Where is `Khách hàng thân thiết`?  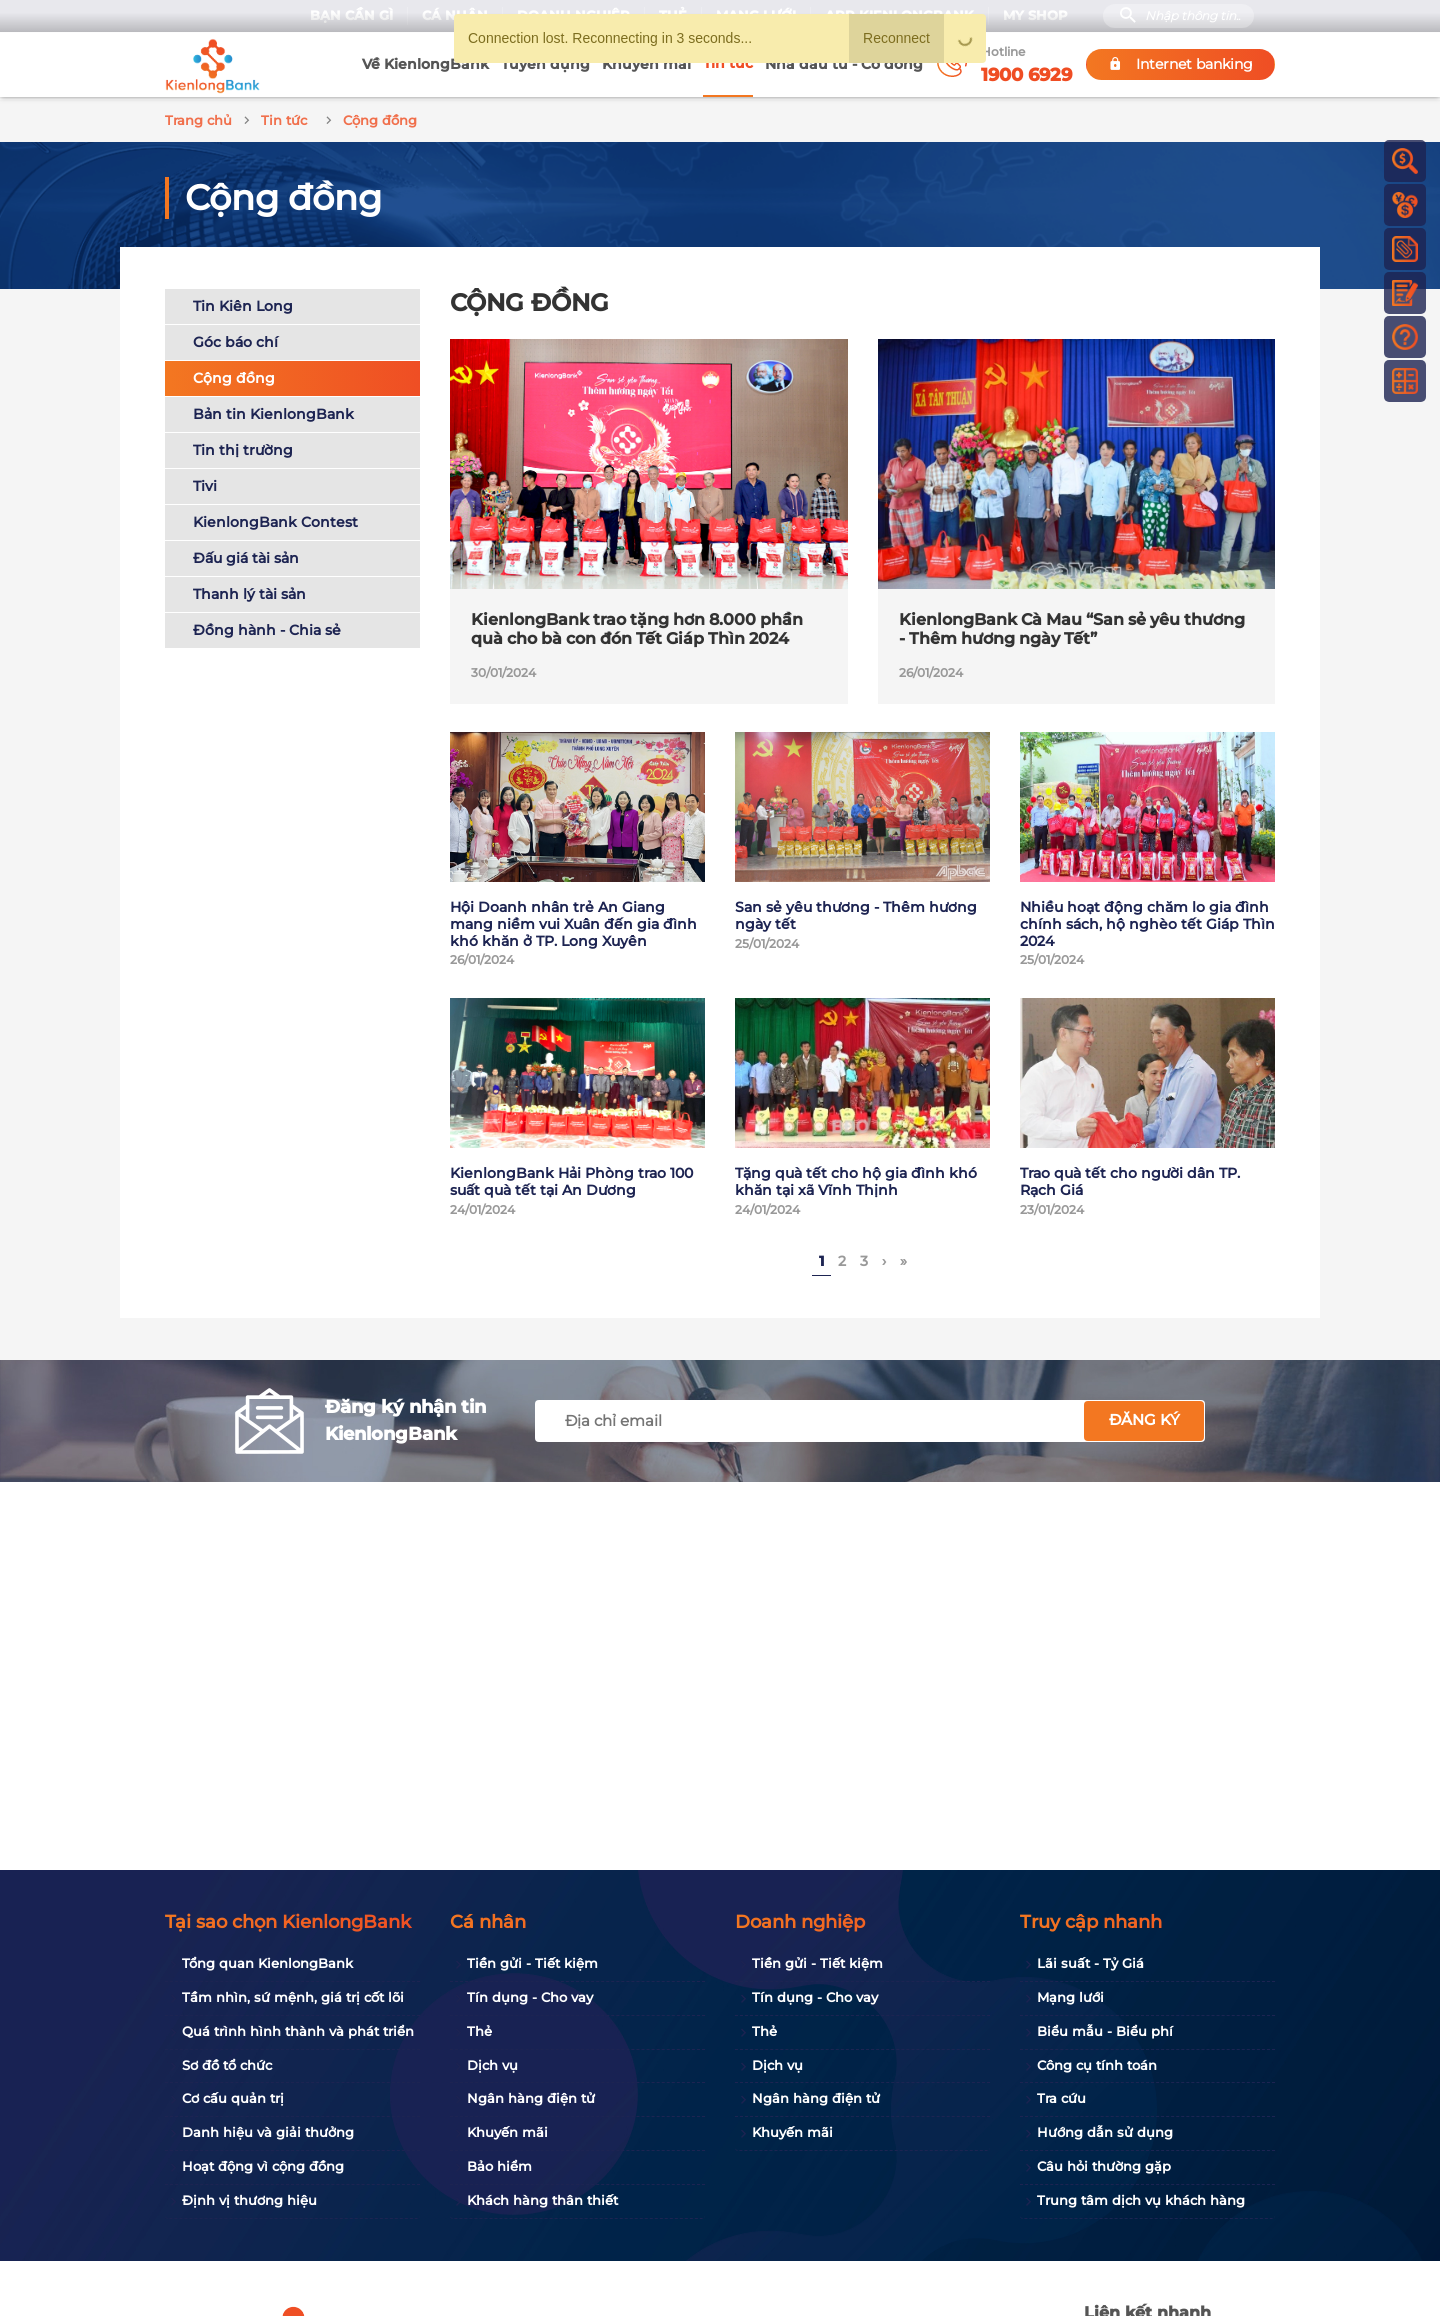
Khách hàng thân thiết is located at coordinates (542, 2200).